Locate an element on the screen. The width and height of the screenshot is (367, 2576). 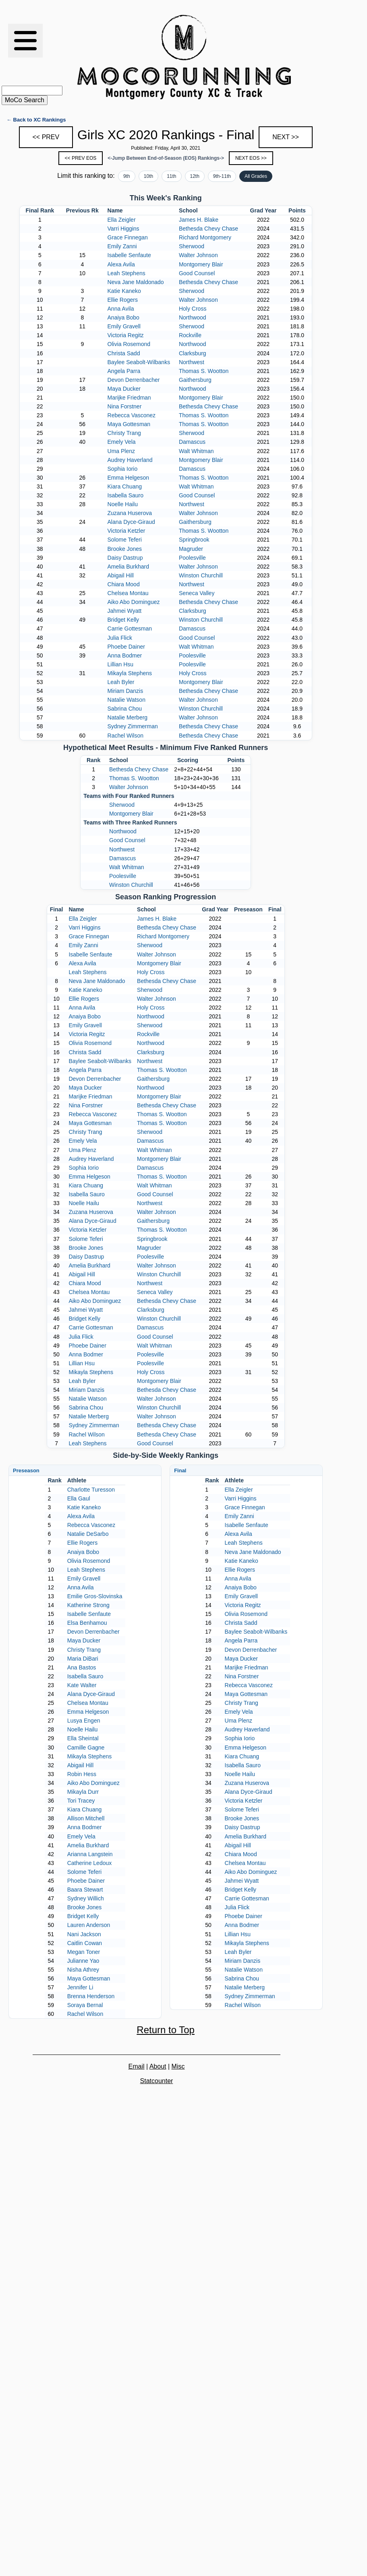
Sabrina Chou is located at coordinates (125, 708).